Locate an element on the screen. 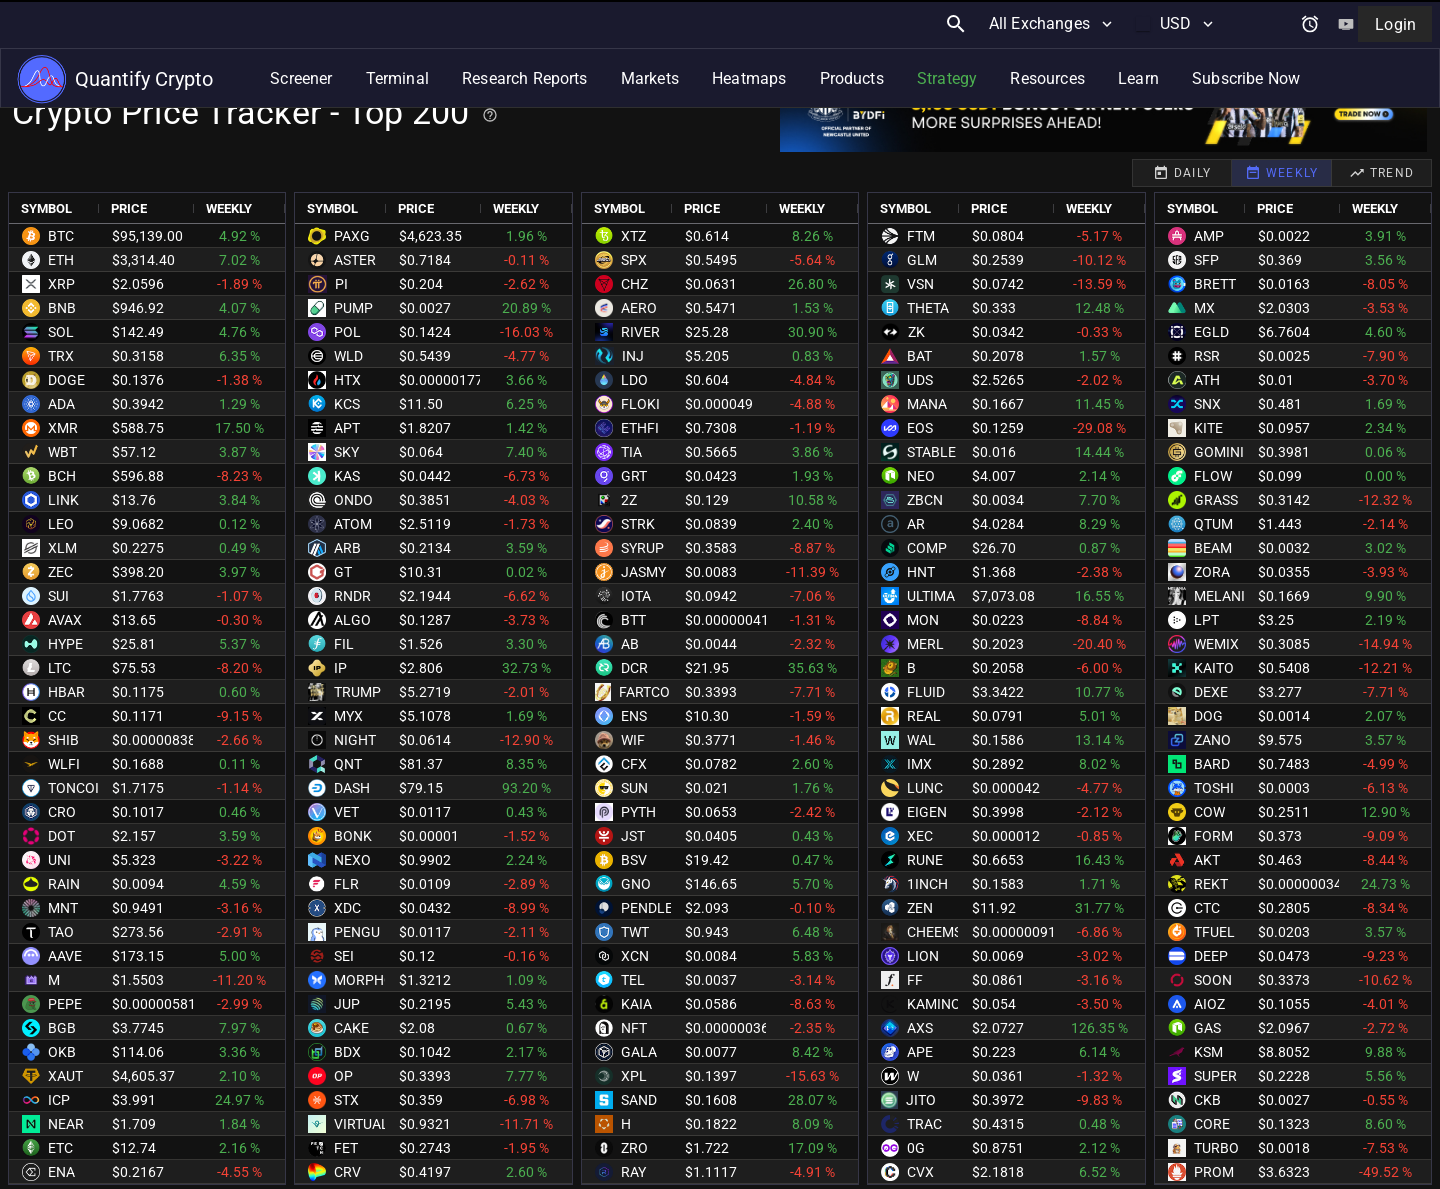  DCR is located at coordinates (634, 668).